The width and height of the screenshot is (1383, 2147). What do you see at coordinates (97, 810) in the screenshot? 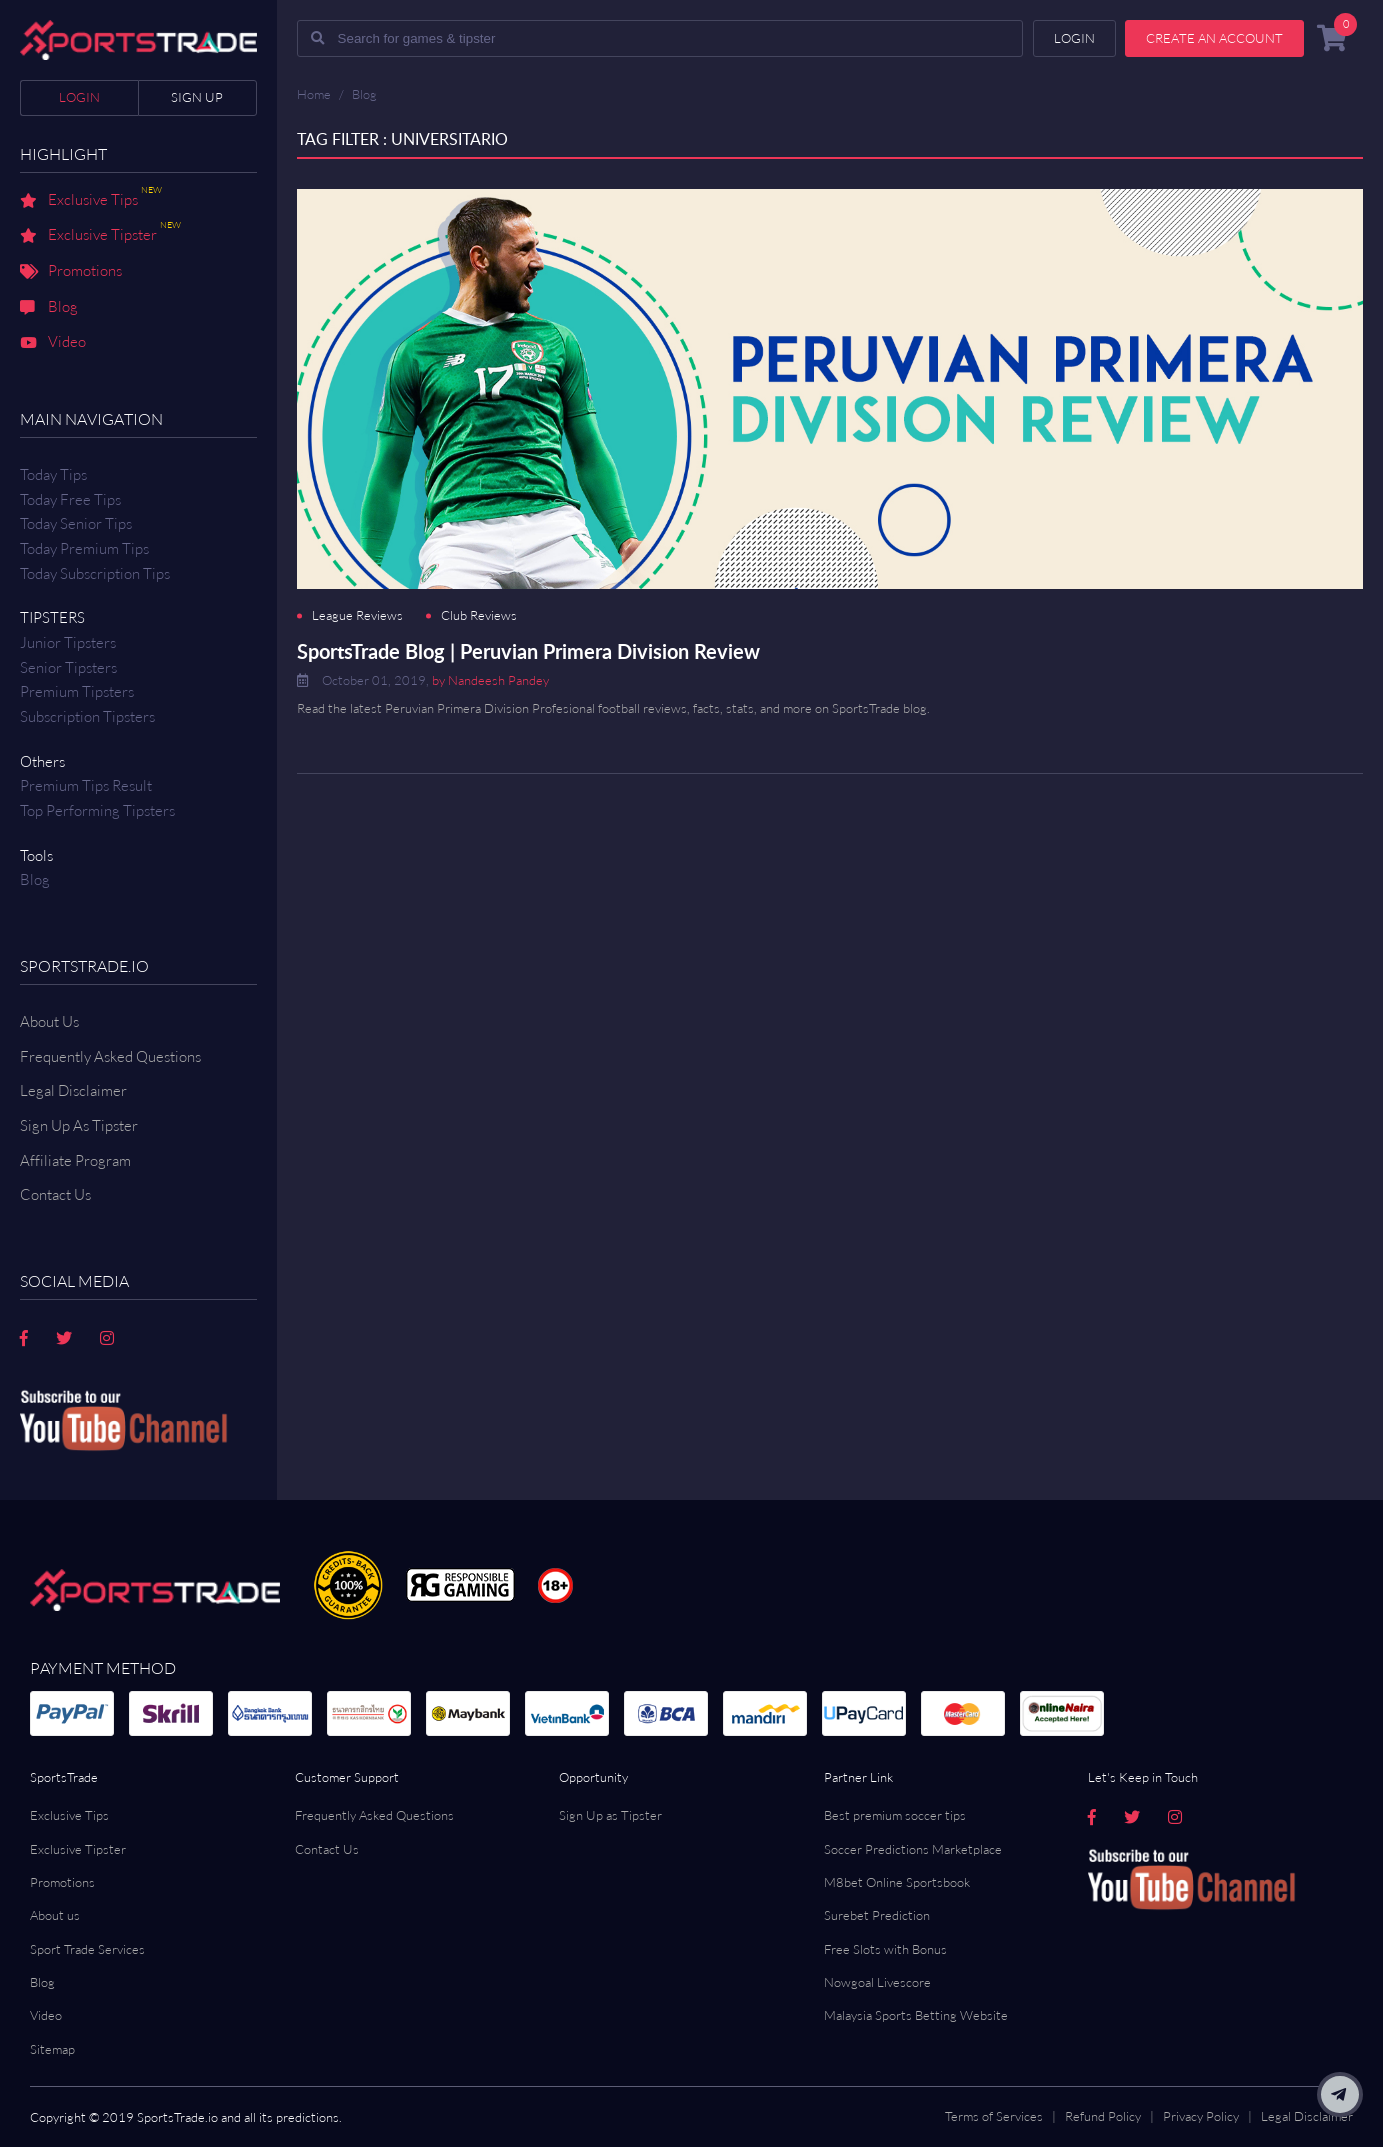
I see `Top Performing Tipsters` at bounding box center [97, 810].